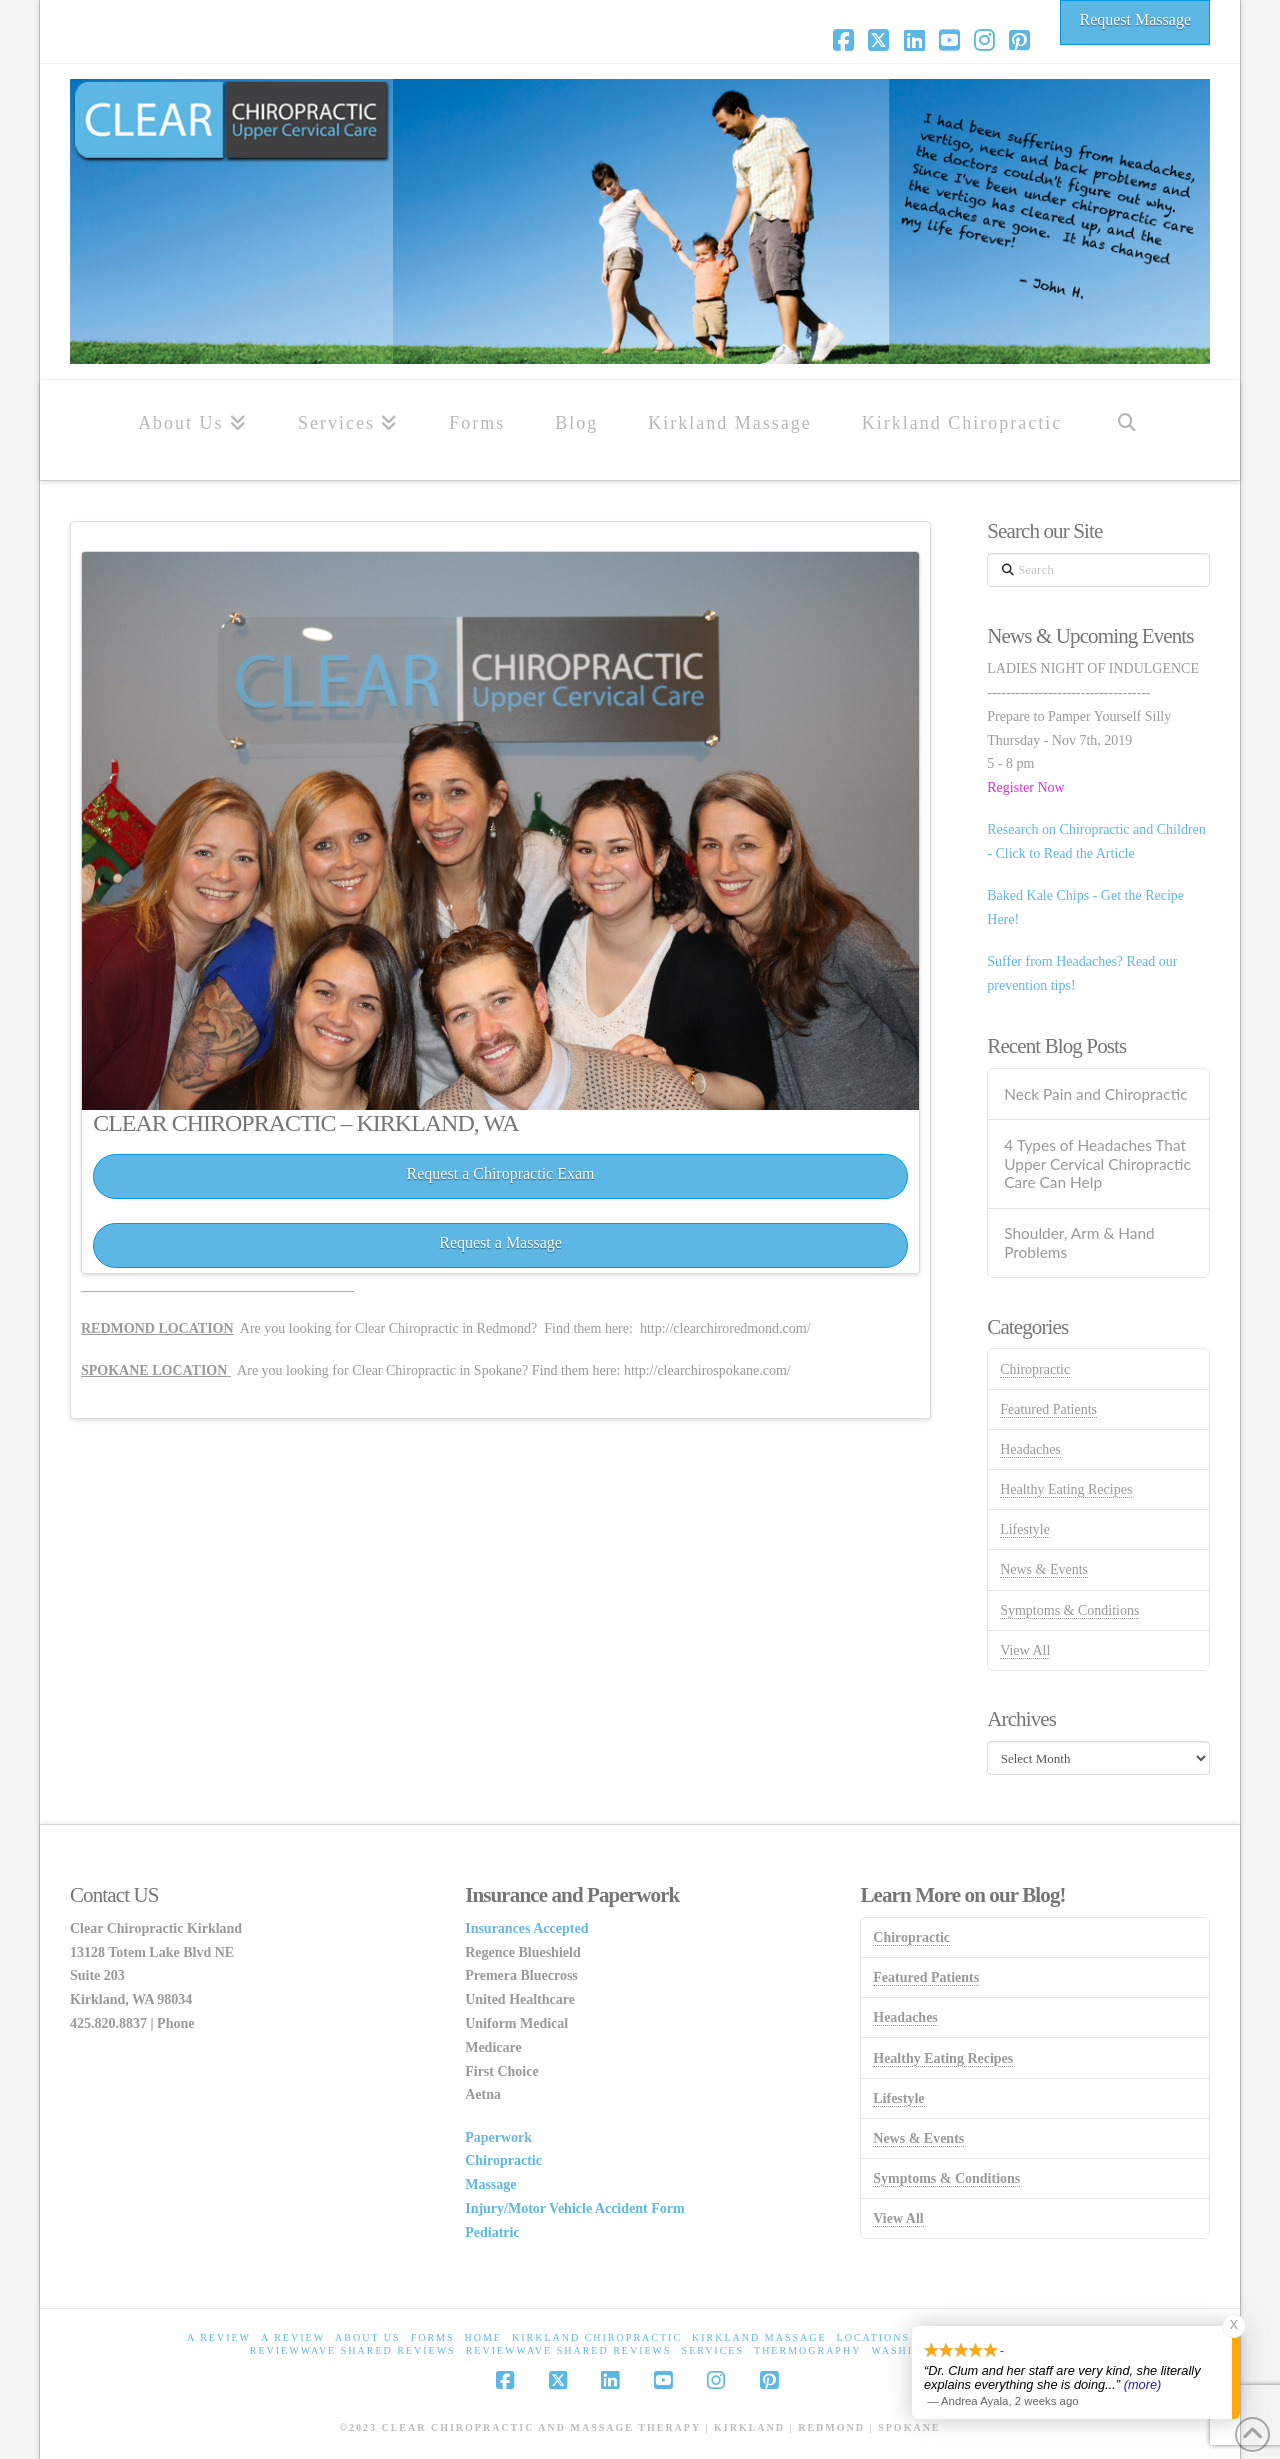  What do you see at coordinates (500, 1242) in the screenshot?
I see `Request a Massage` at bounding box center [500, 1242].